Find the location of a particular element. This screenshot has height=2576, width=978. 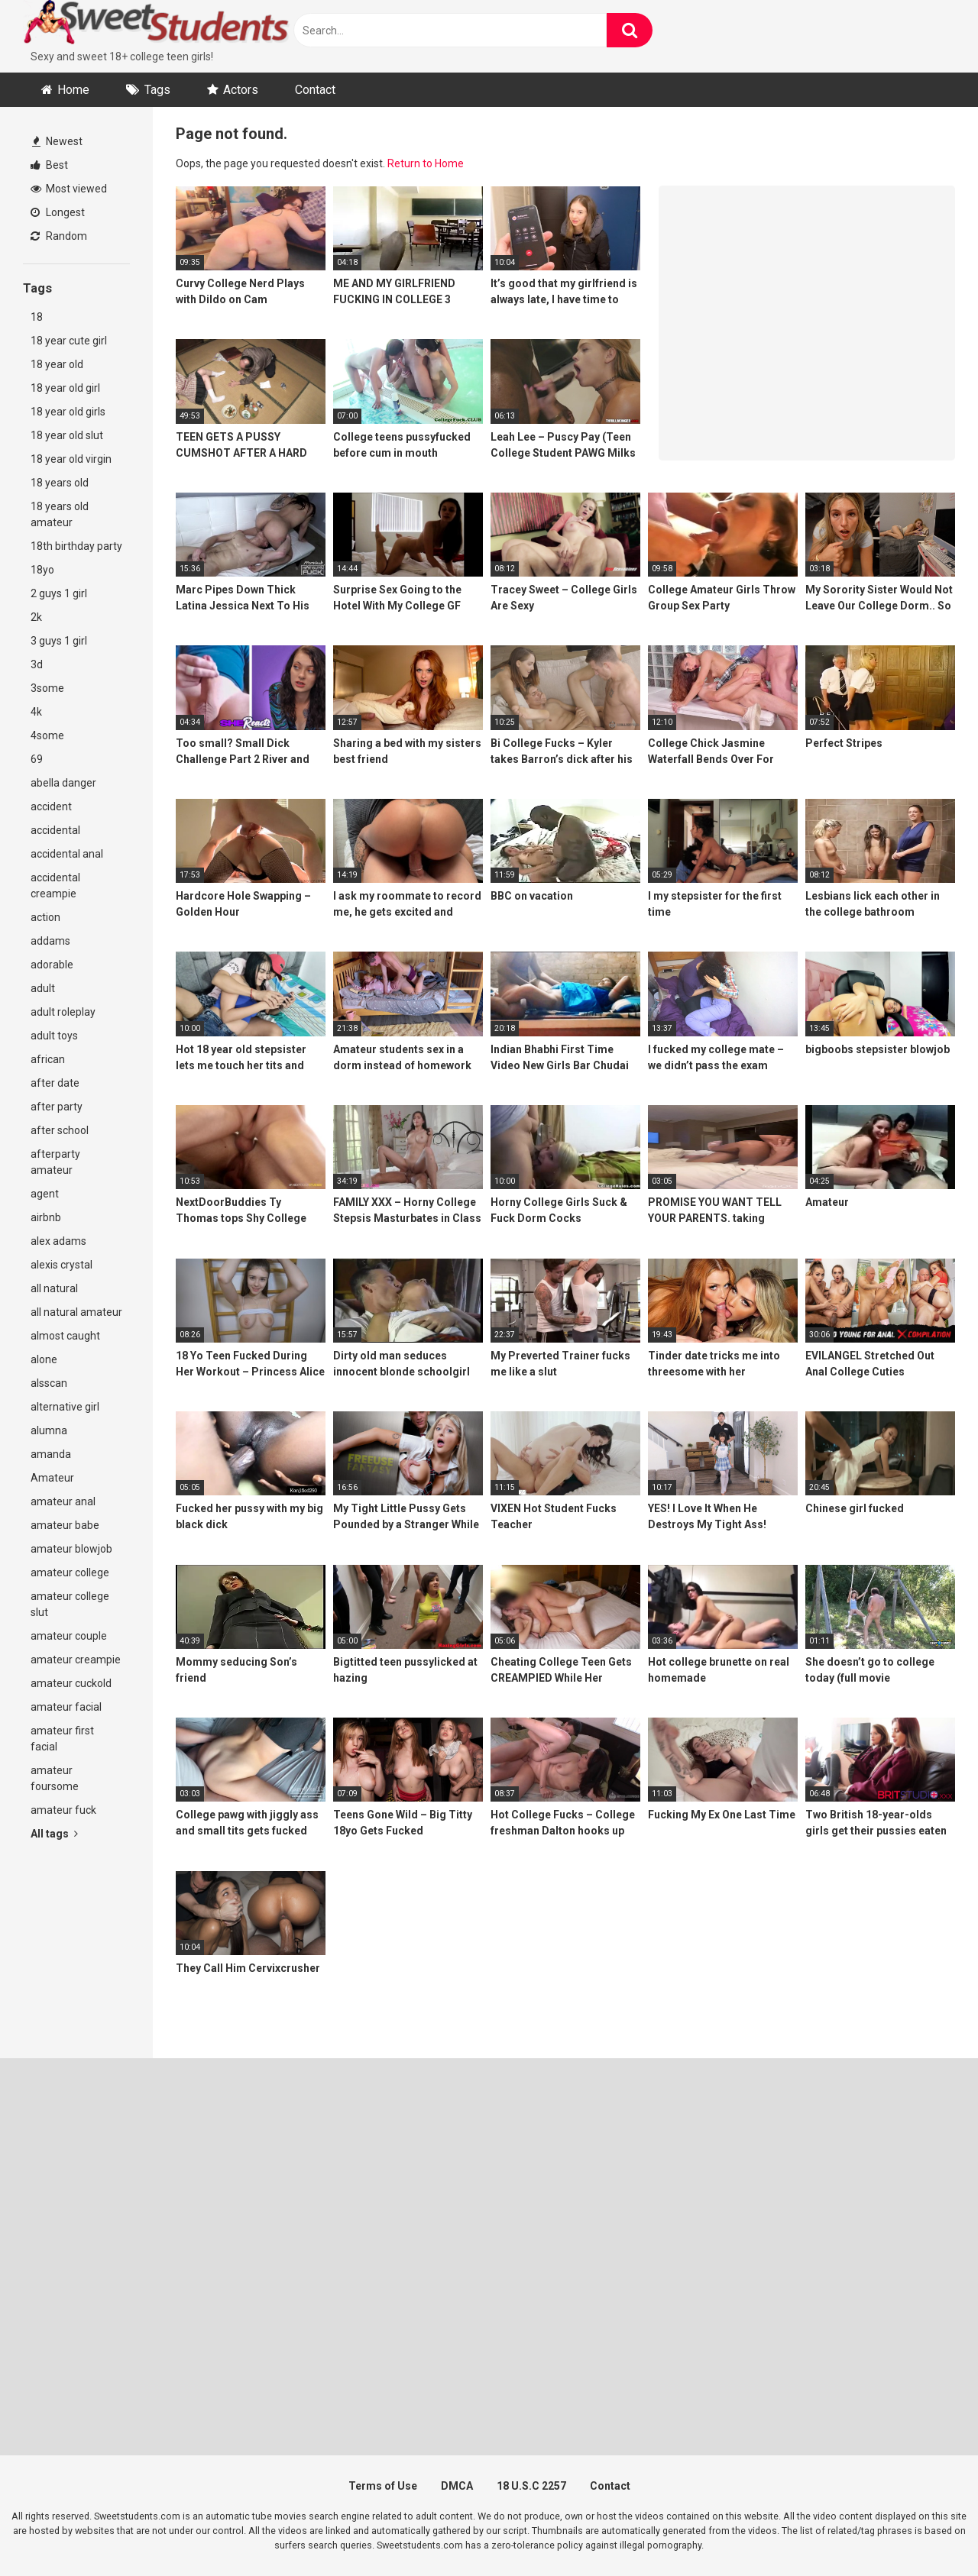

accidental anal is located at coordinates (67, 854).